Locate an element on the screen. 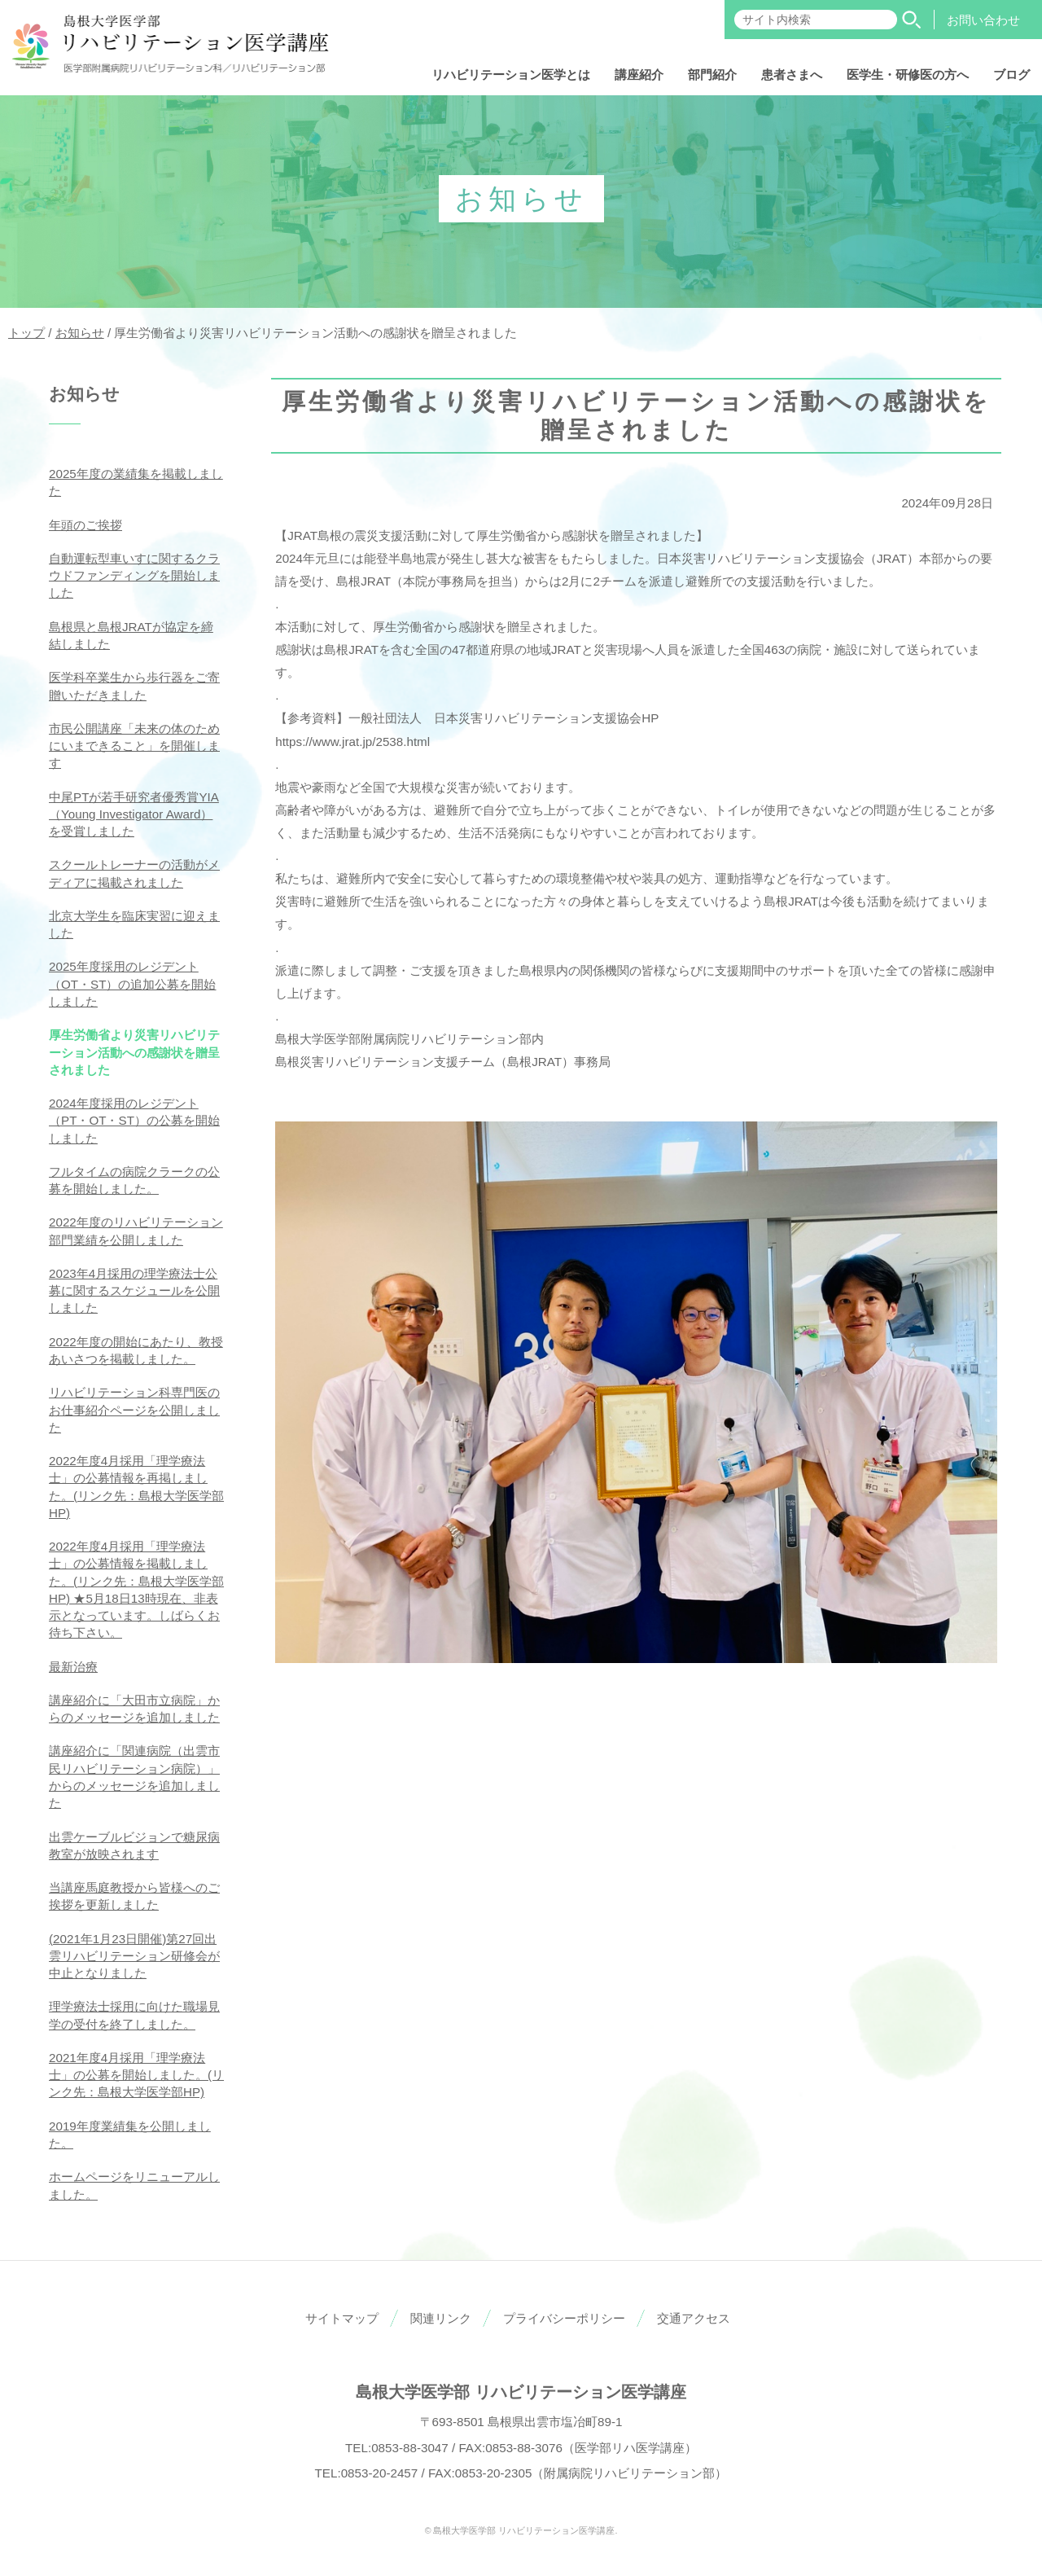 This screenshot has height=2576, width=1042. 自動運転型車いすに関するクラウドファンディングを開始しました is located at coordinates (134, 575).